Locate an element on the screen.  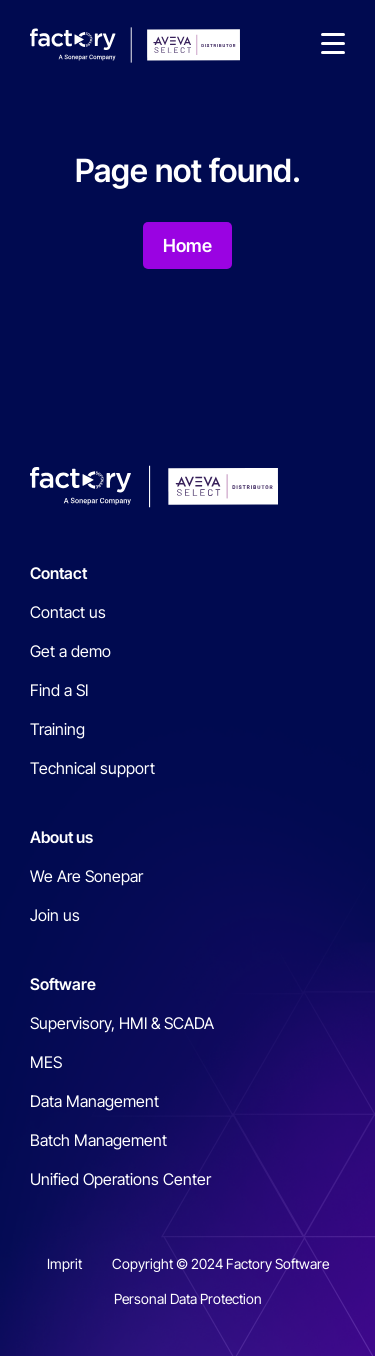
Get a demo [menuitem] is located at coordinates (70, 651).